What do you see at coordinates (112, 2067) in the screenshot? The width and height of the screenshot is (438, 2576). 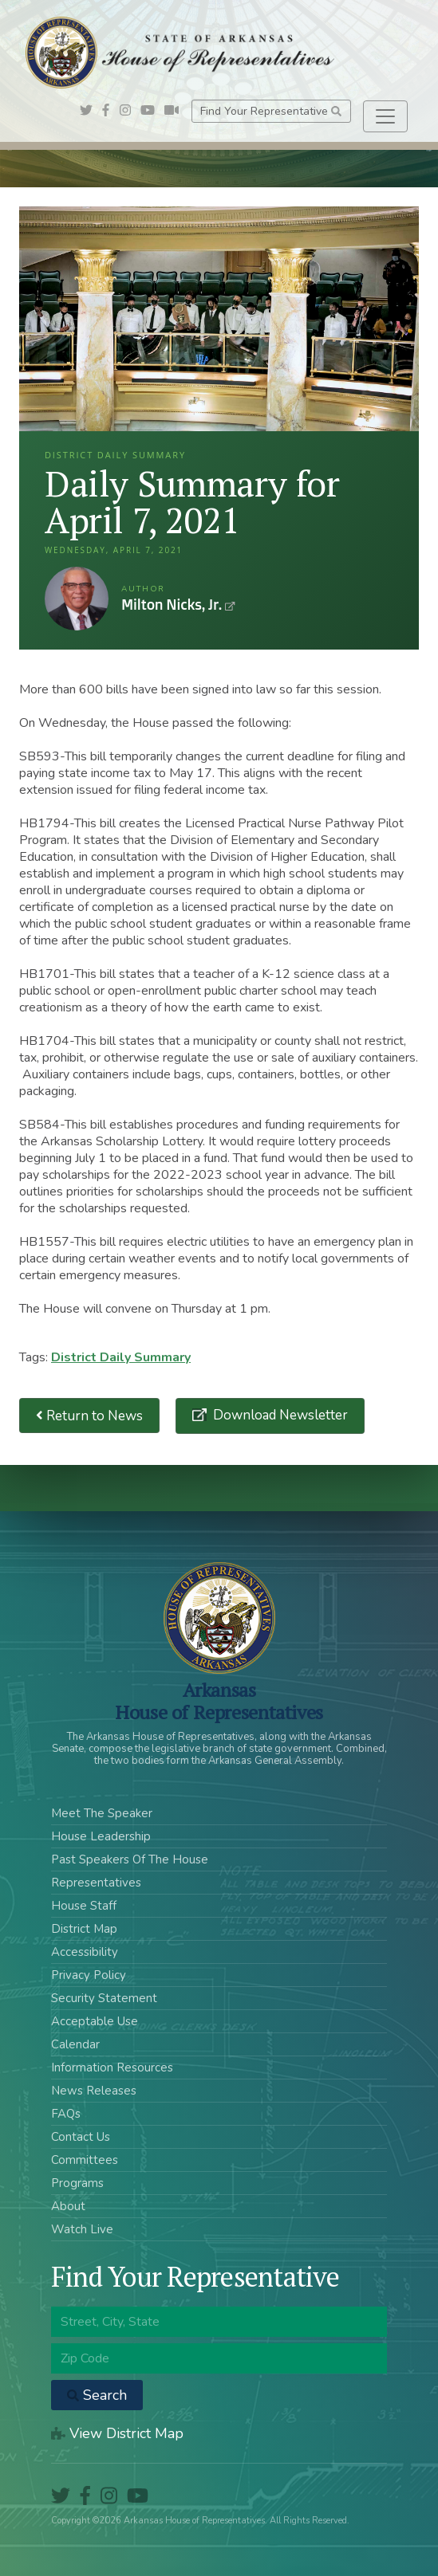 I see `Information Resources` at bounding box center [112, 2067].